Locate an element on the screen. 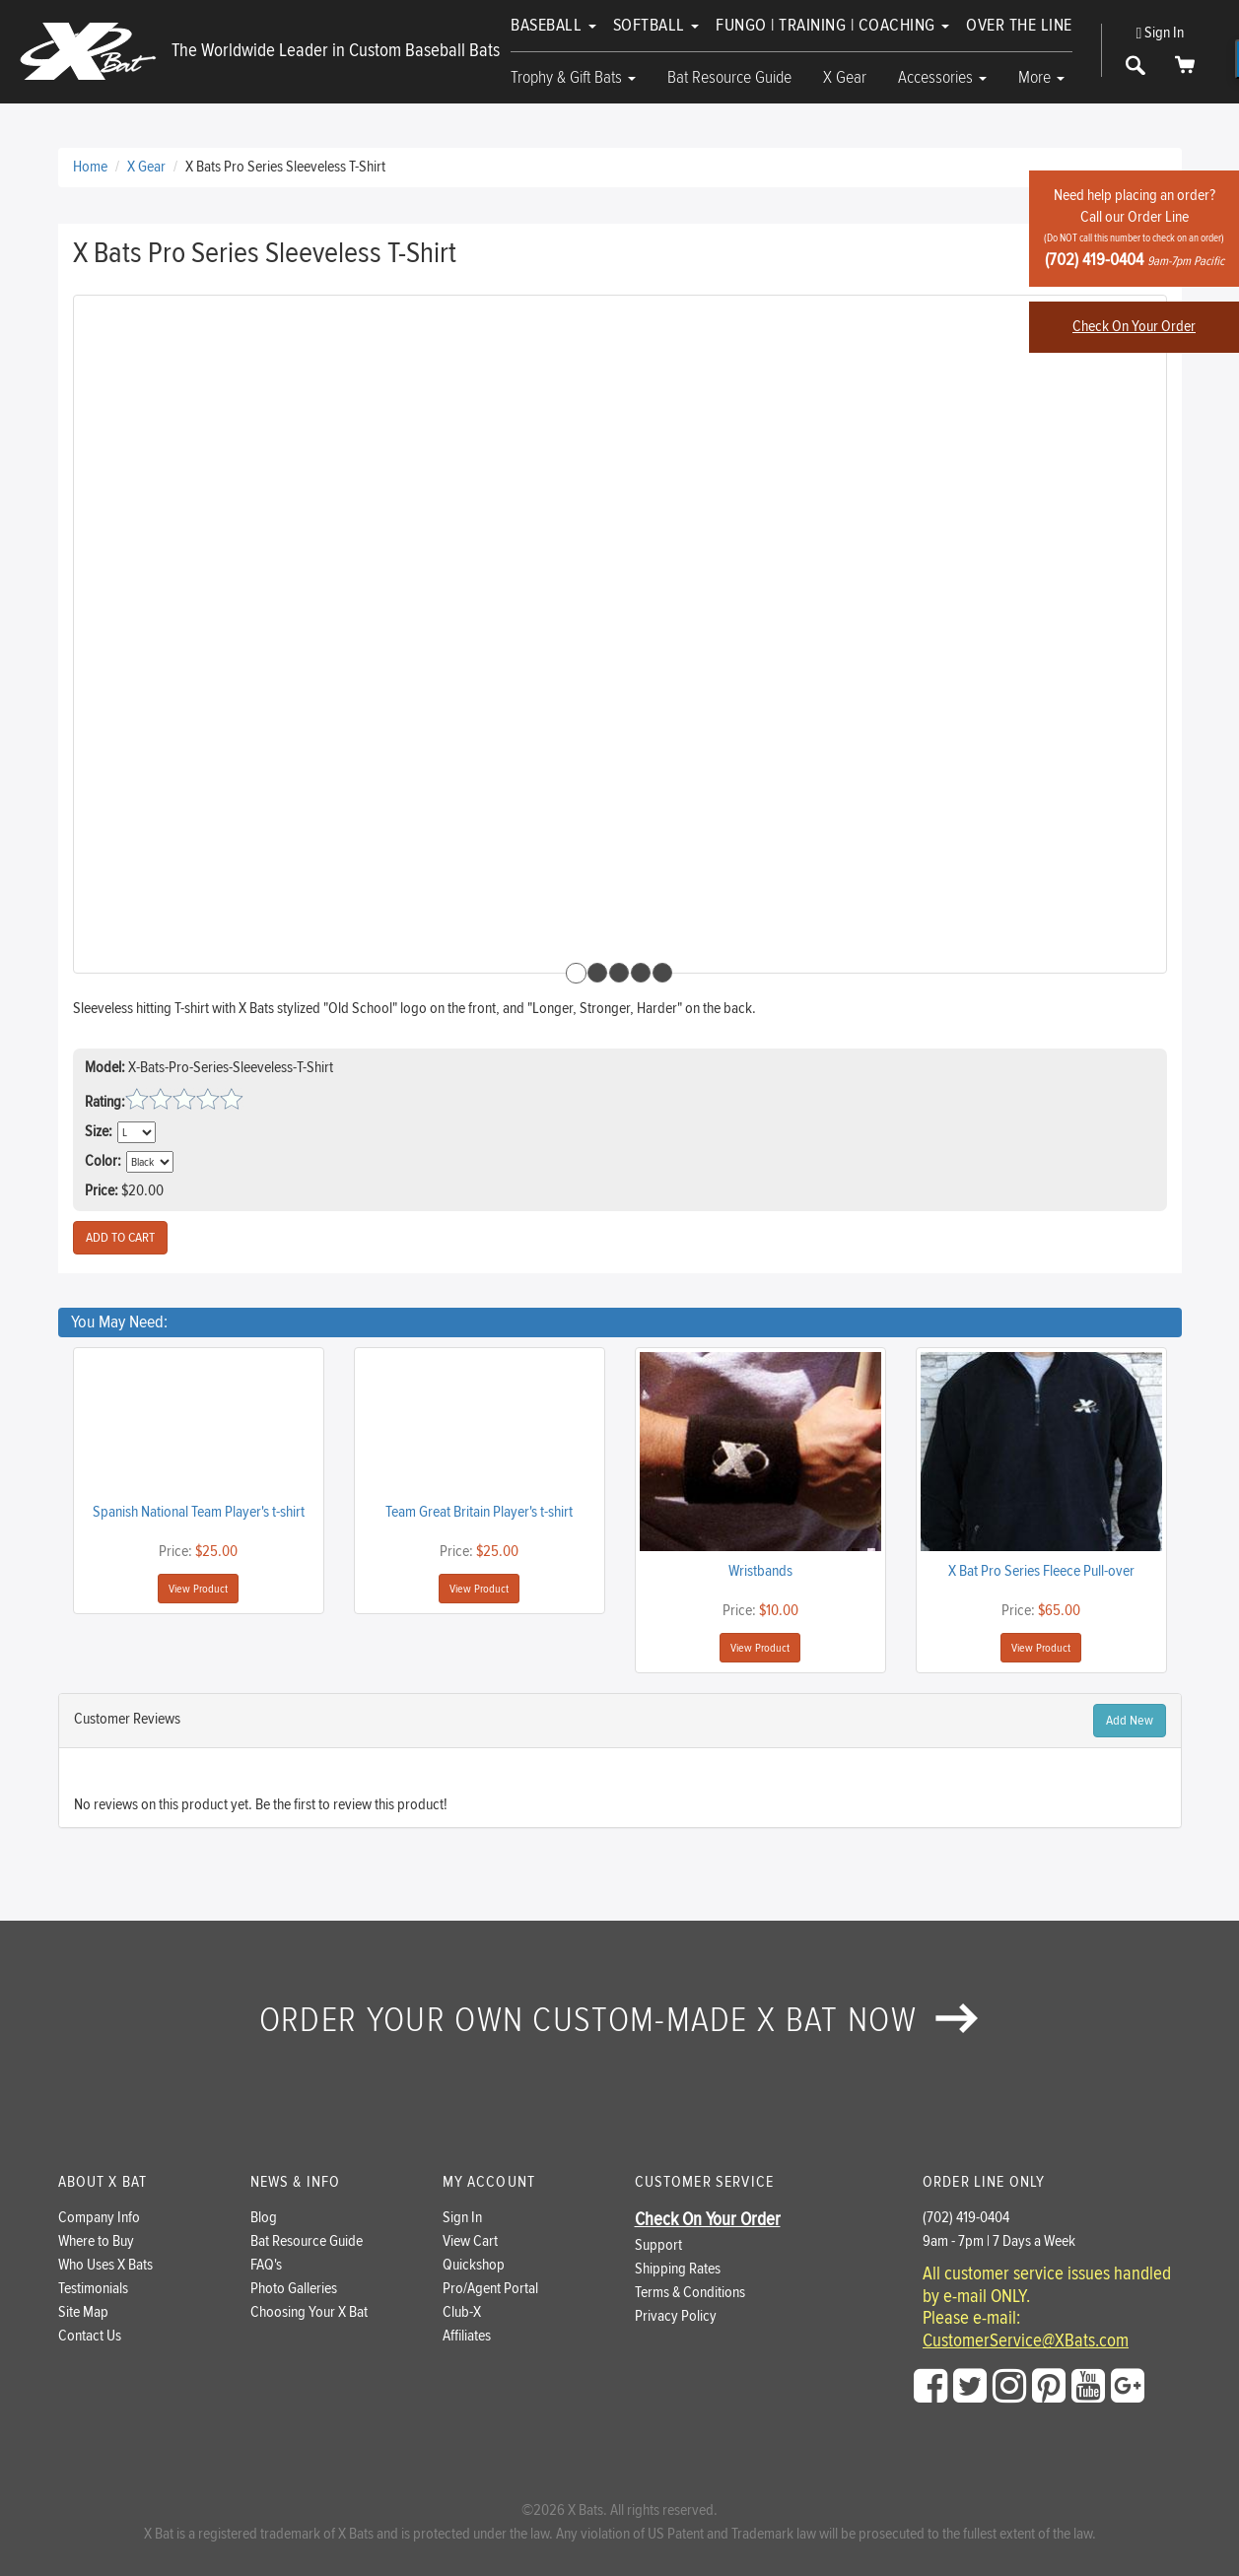 This screenshot has height=2576, width=1239. More [button] is located at coordinates (1041, 77).